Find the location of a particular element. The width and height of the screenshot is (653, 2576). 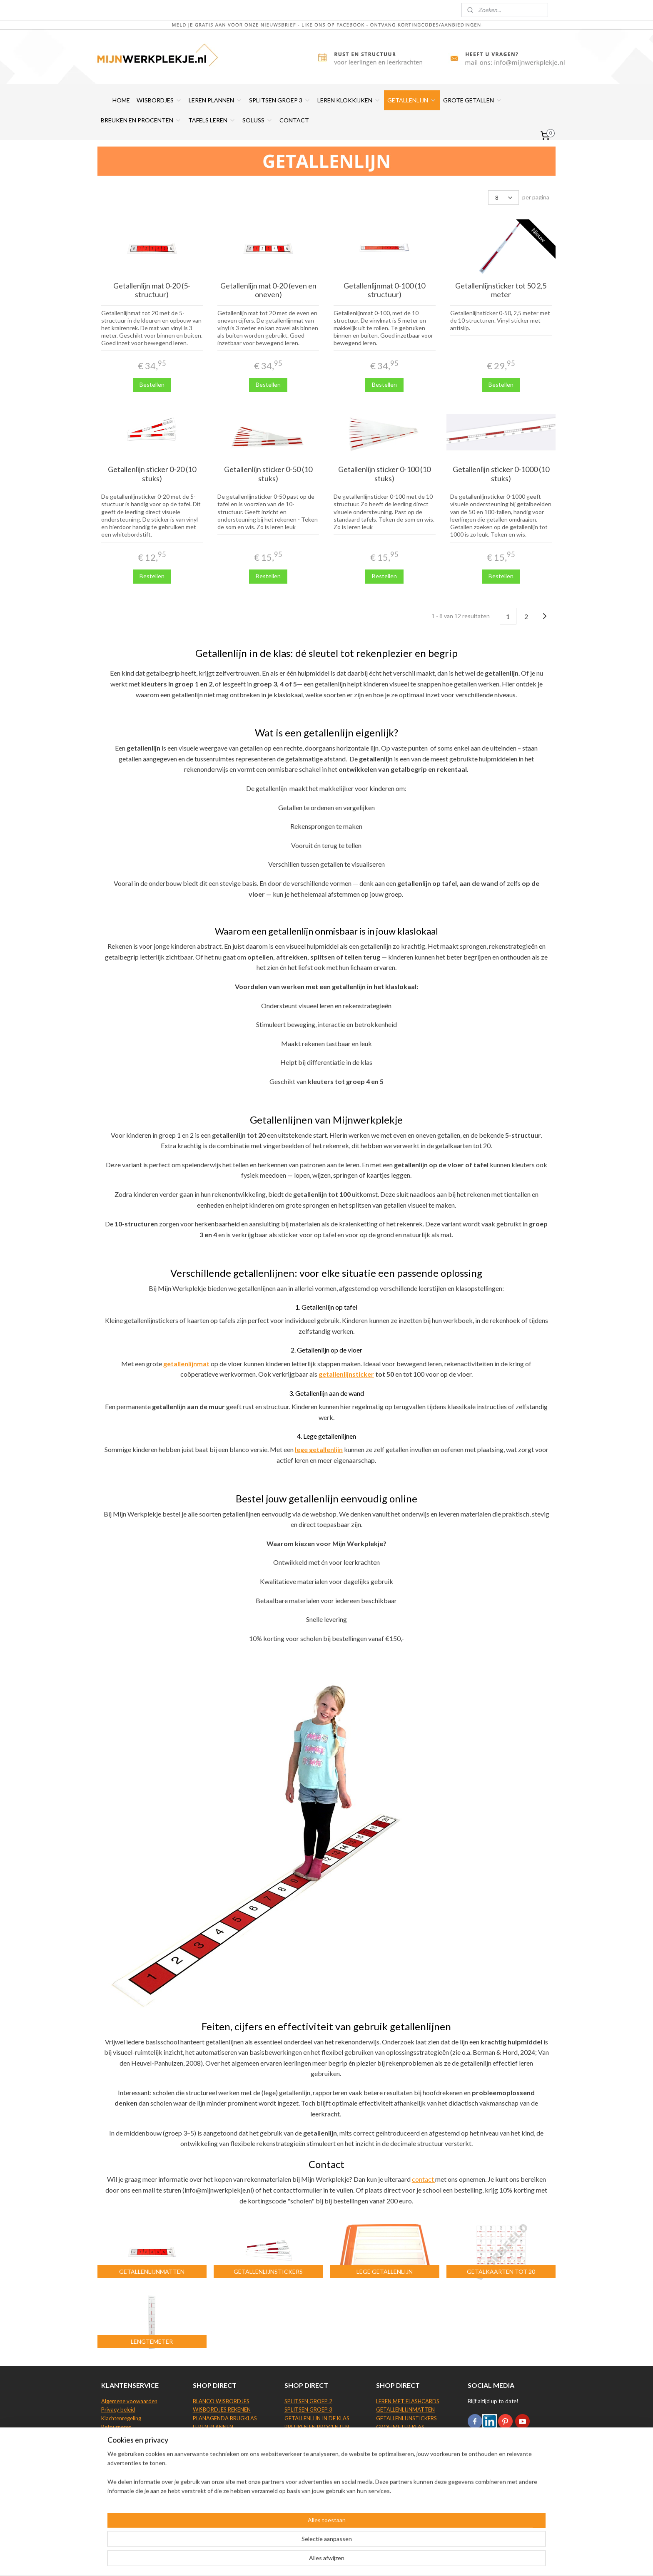

SPLITSEN GROEP 2 is located at coordinates (308, 2401).